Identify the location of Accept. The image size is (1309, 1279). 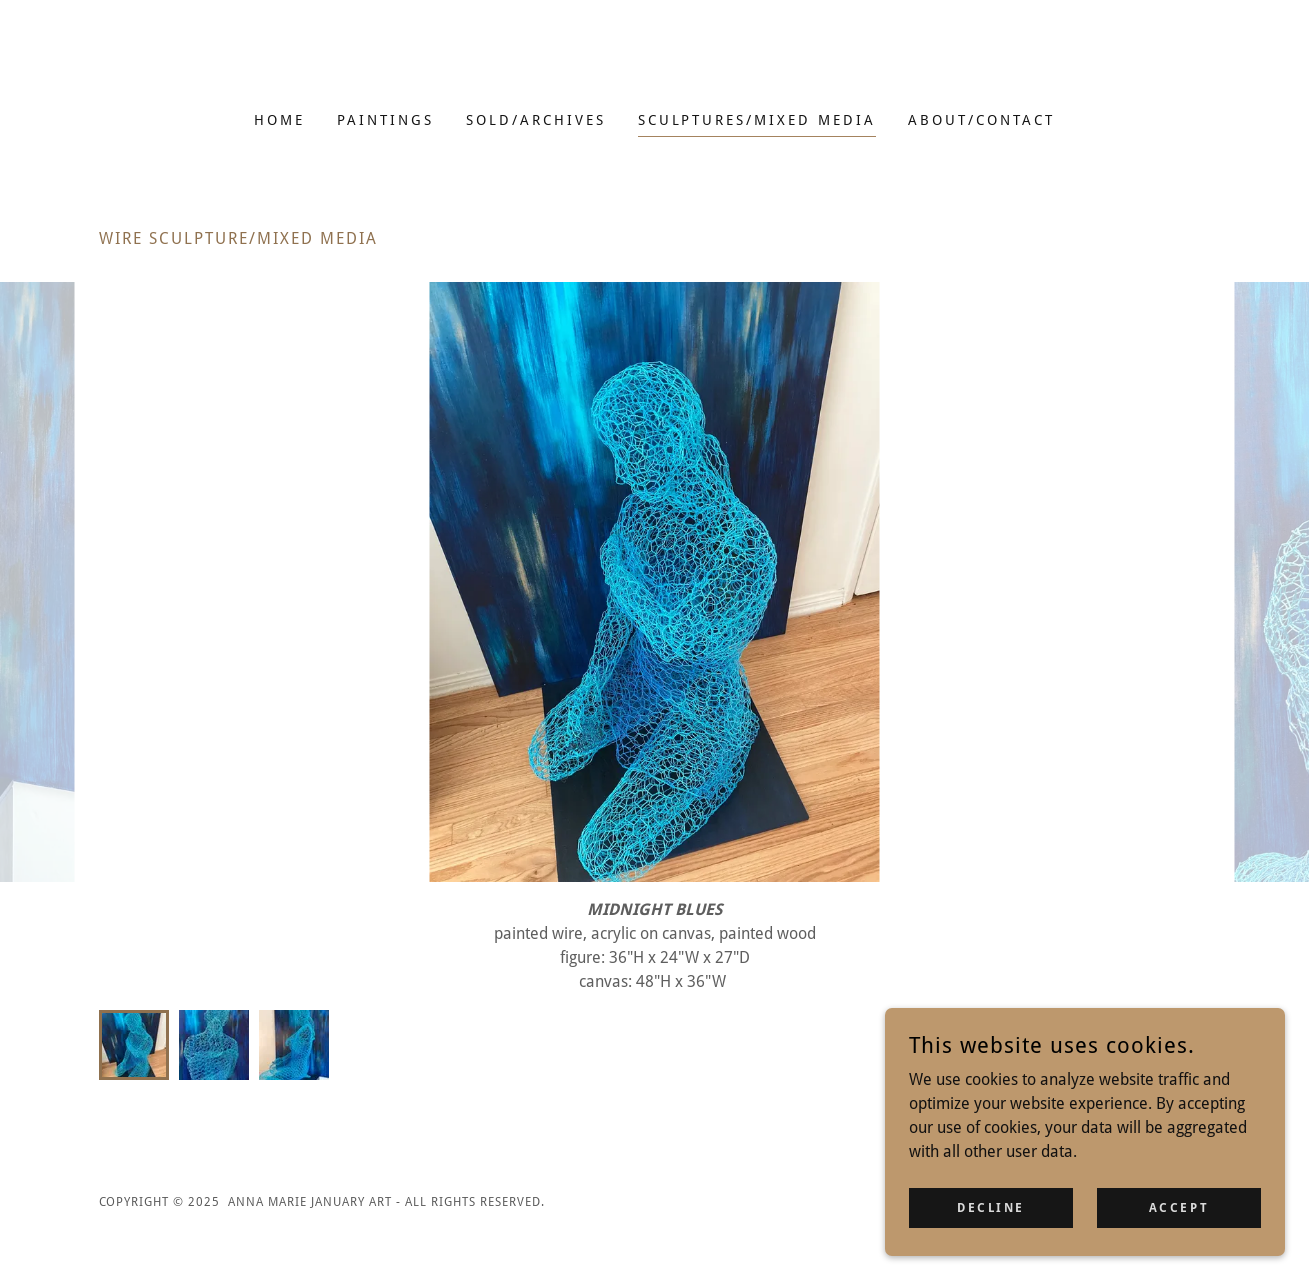
(1179, 1207).